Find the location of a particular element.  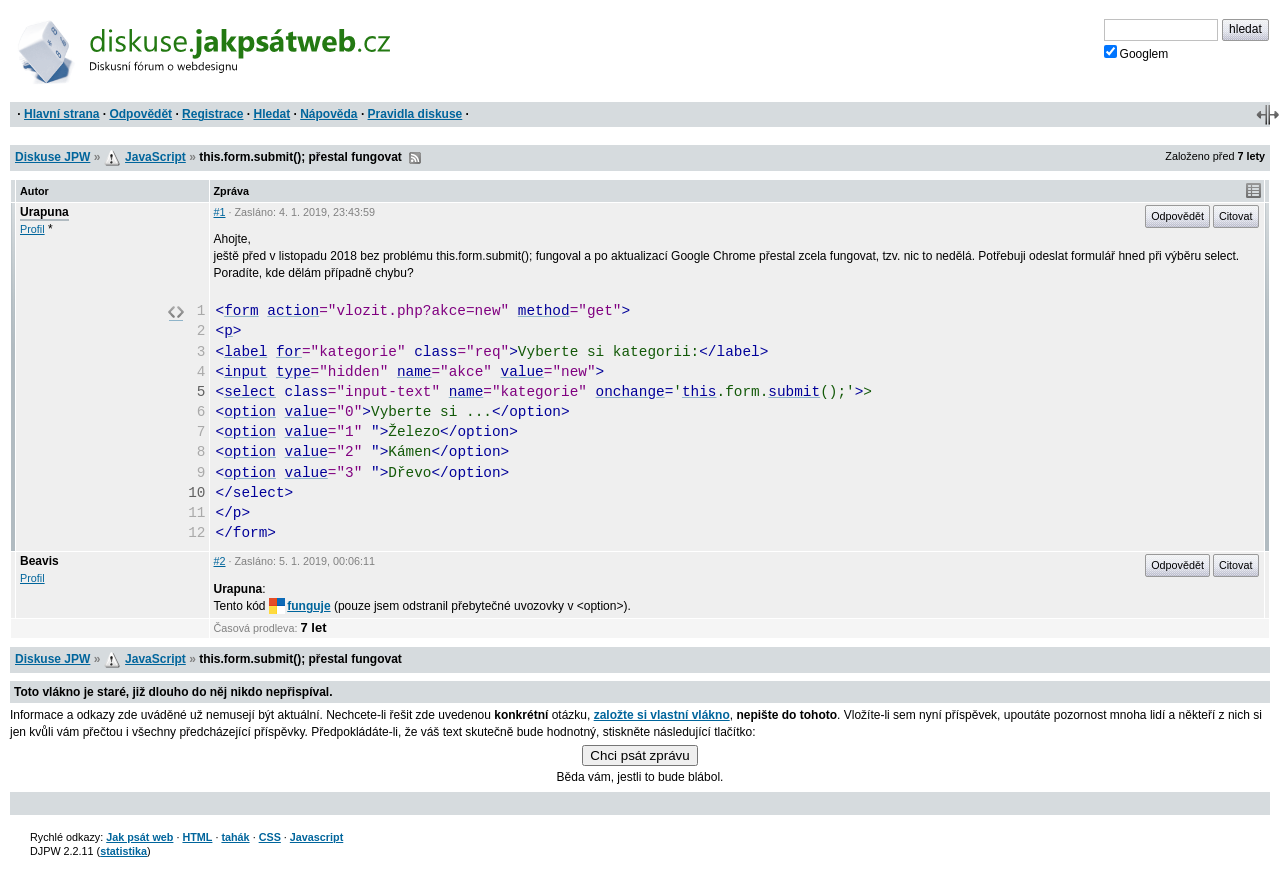

Chci psát zprávu is located at coordinates (639, 755).